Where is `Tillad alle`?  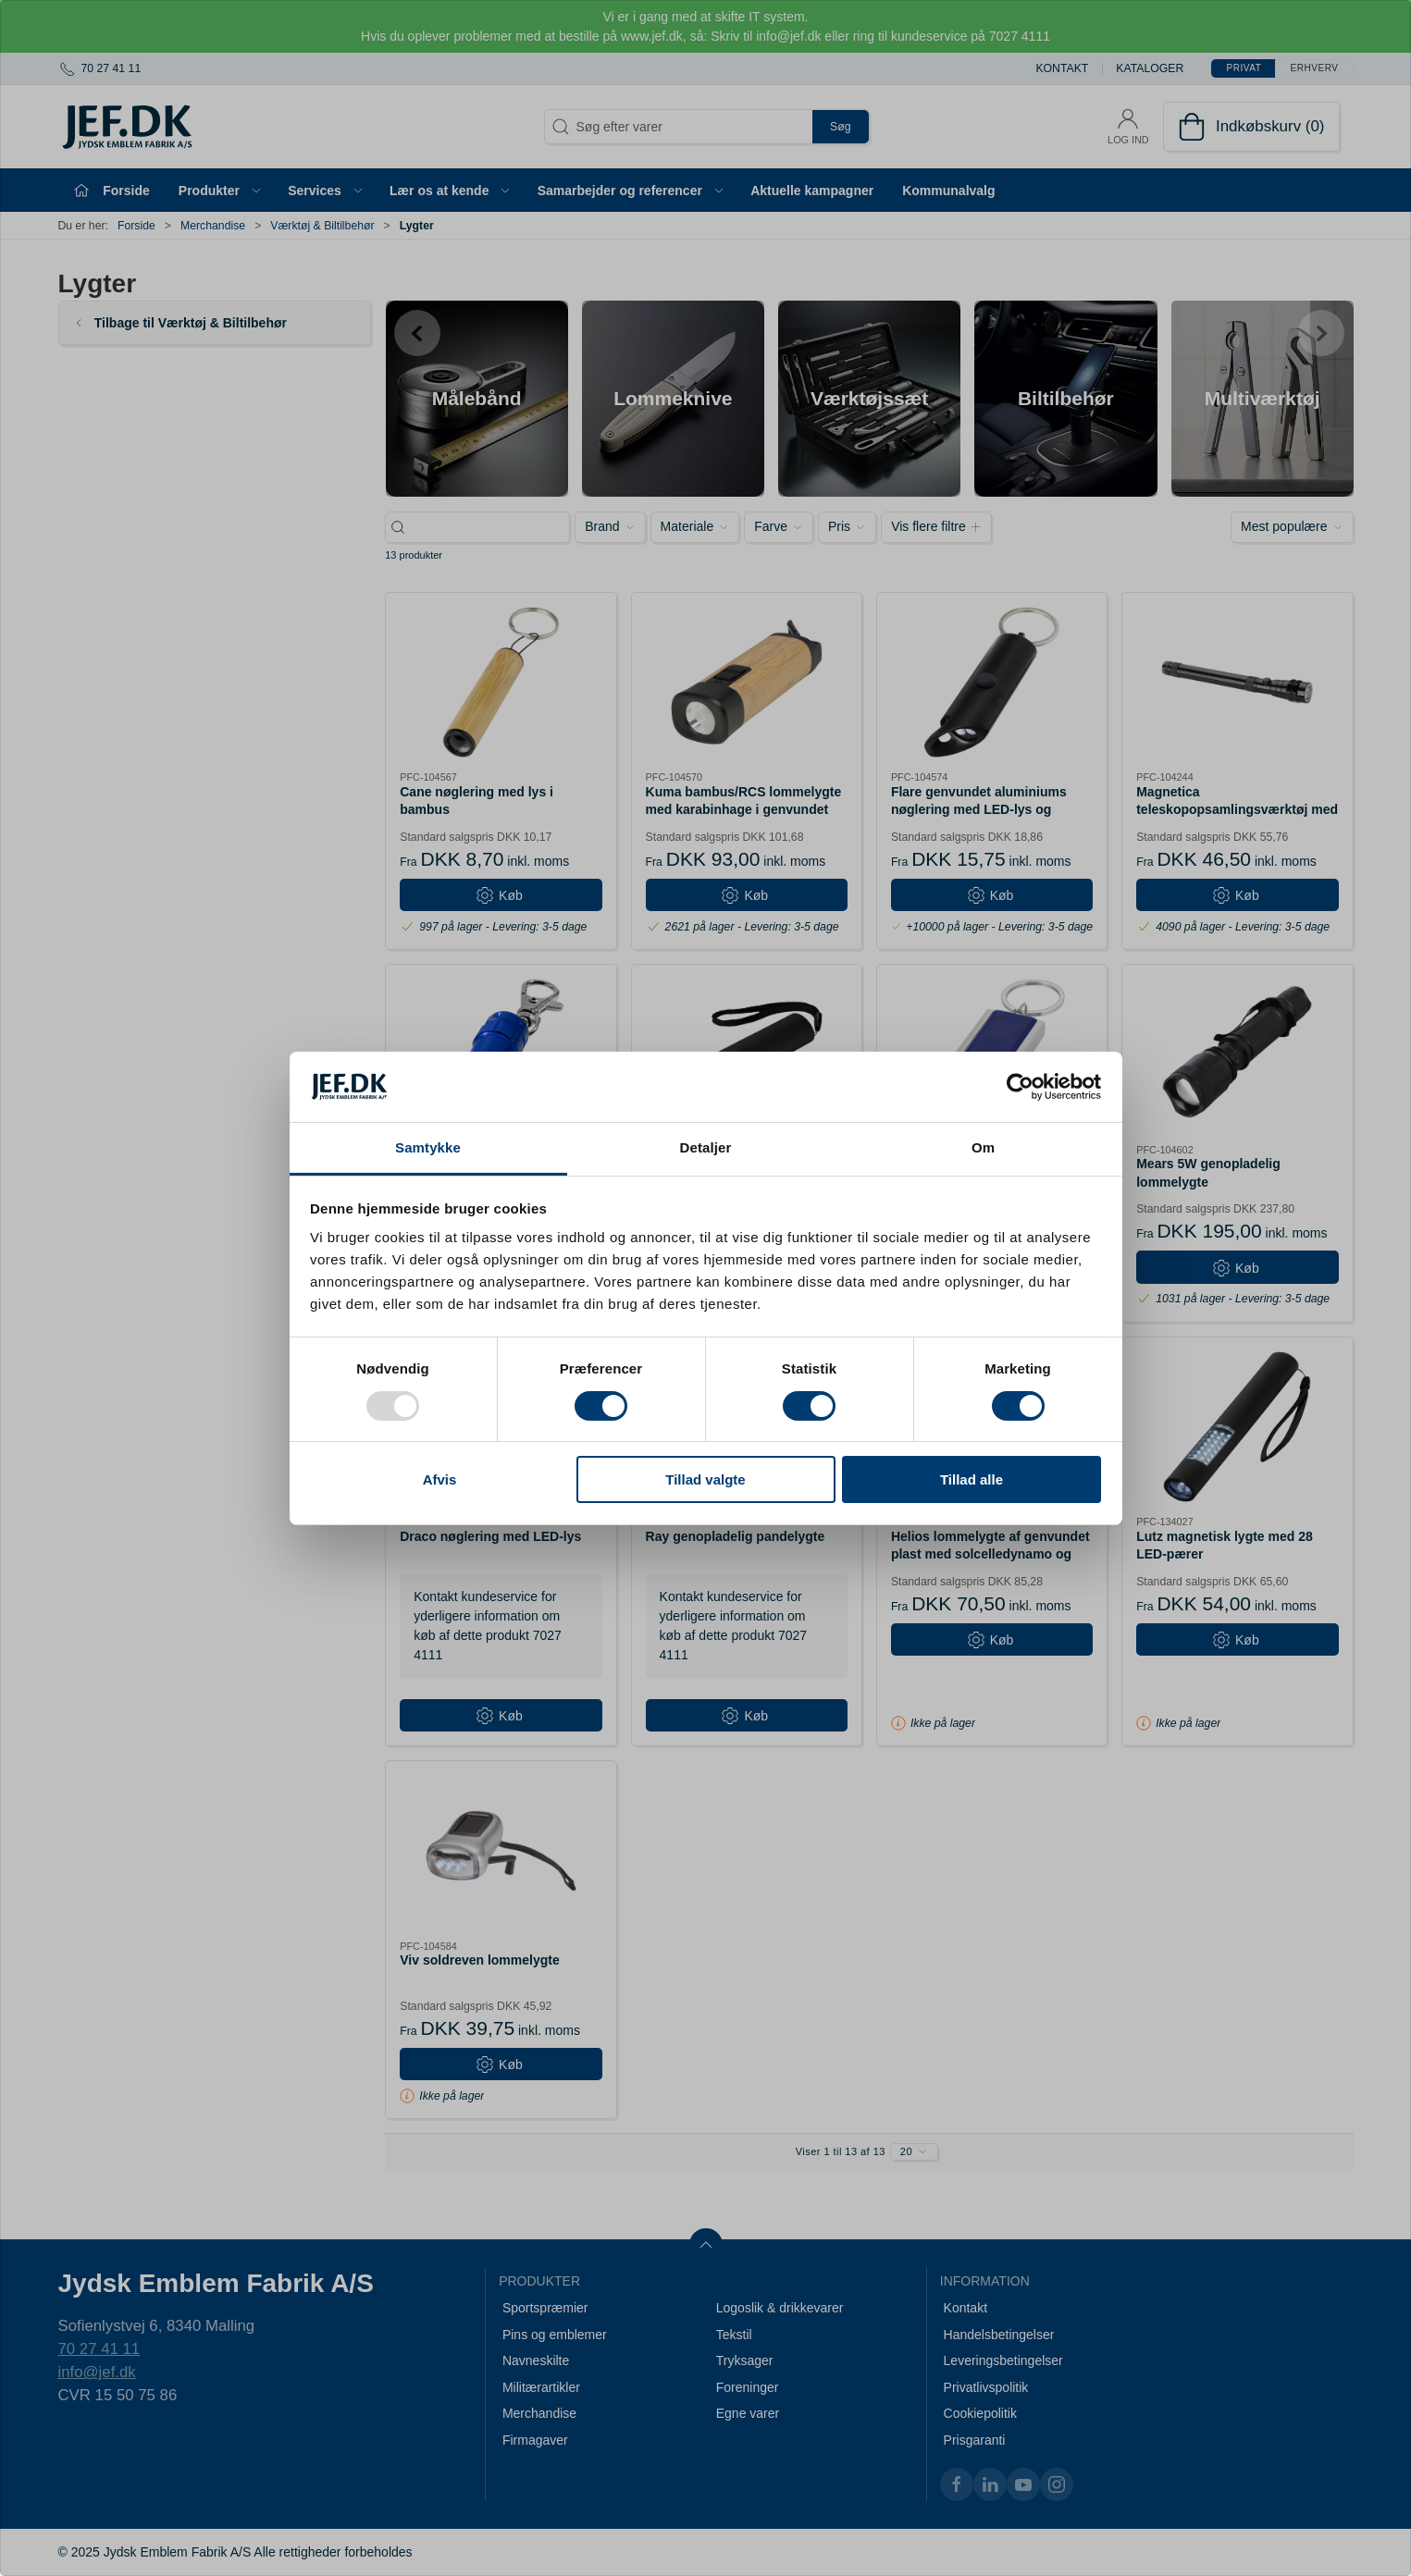 Tillad alle is located at coordinates (971, 1479).